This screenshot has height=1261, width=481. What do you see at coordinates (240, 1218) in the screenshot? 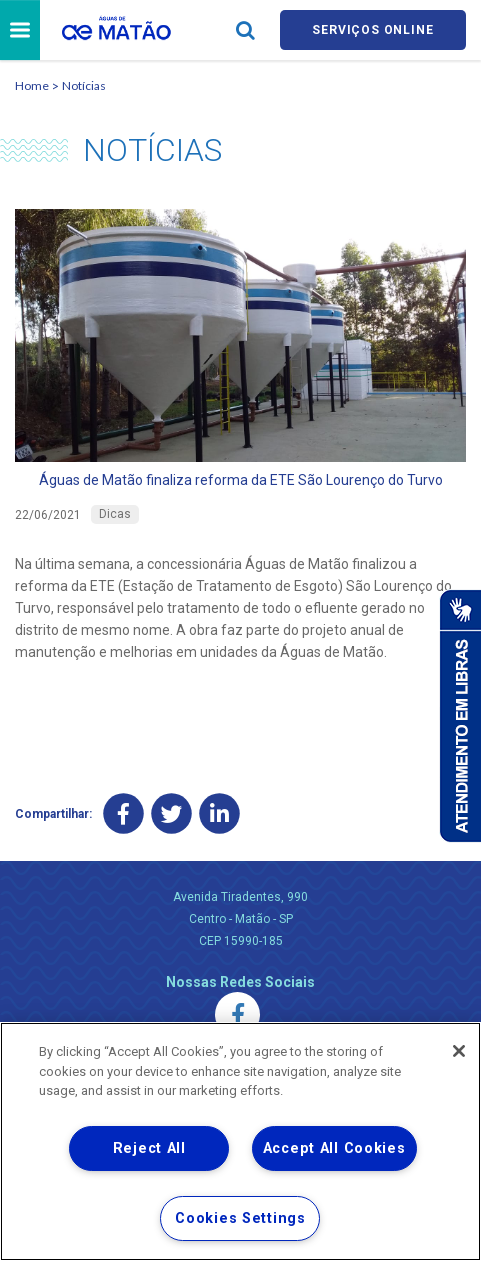
I see `Cookies Settings [Cookies Settings, Opens the preference center dialog]` at bounding box center [240, 1218].